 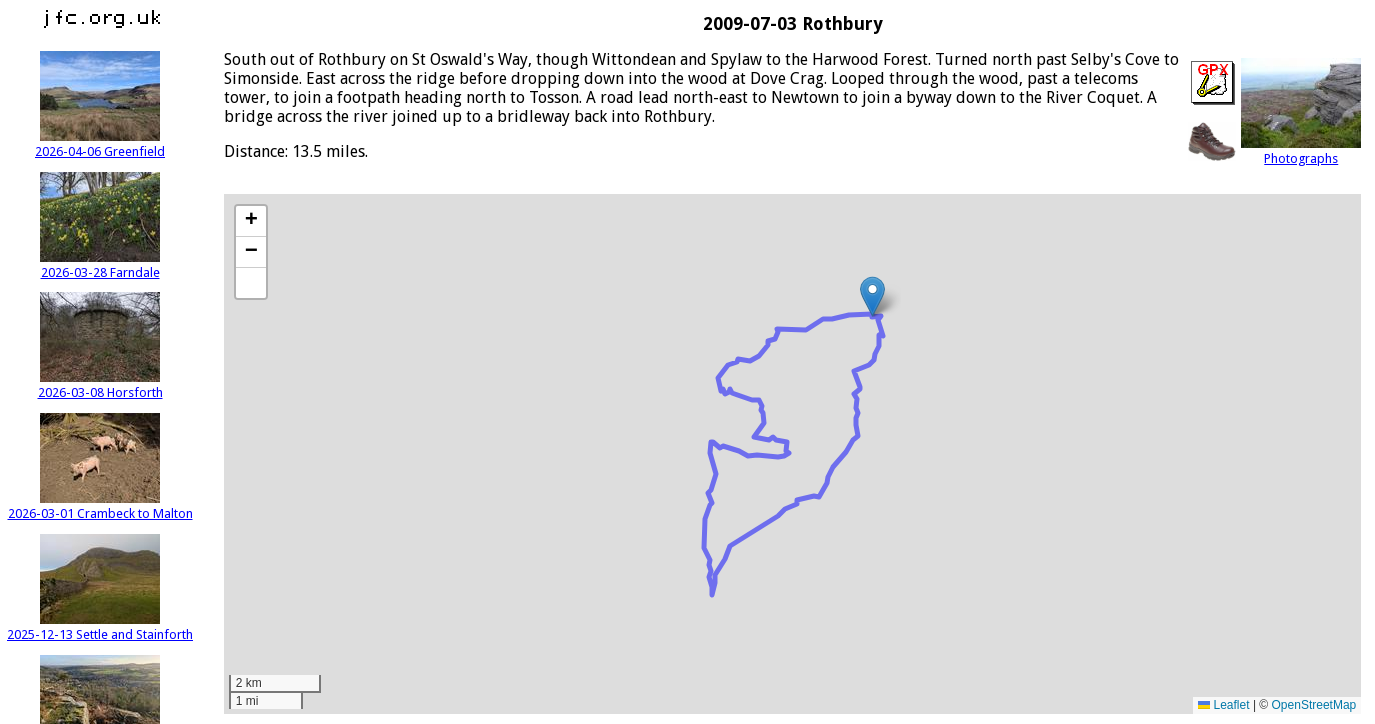 What do you see at coordinates (100, 506) in the screenshot?
I see `2026-03-01 Crambeck to Malton` at bounding box center [100, 506].